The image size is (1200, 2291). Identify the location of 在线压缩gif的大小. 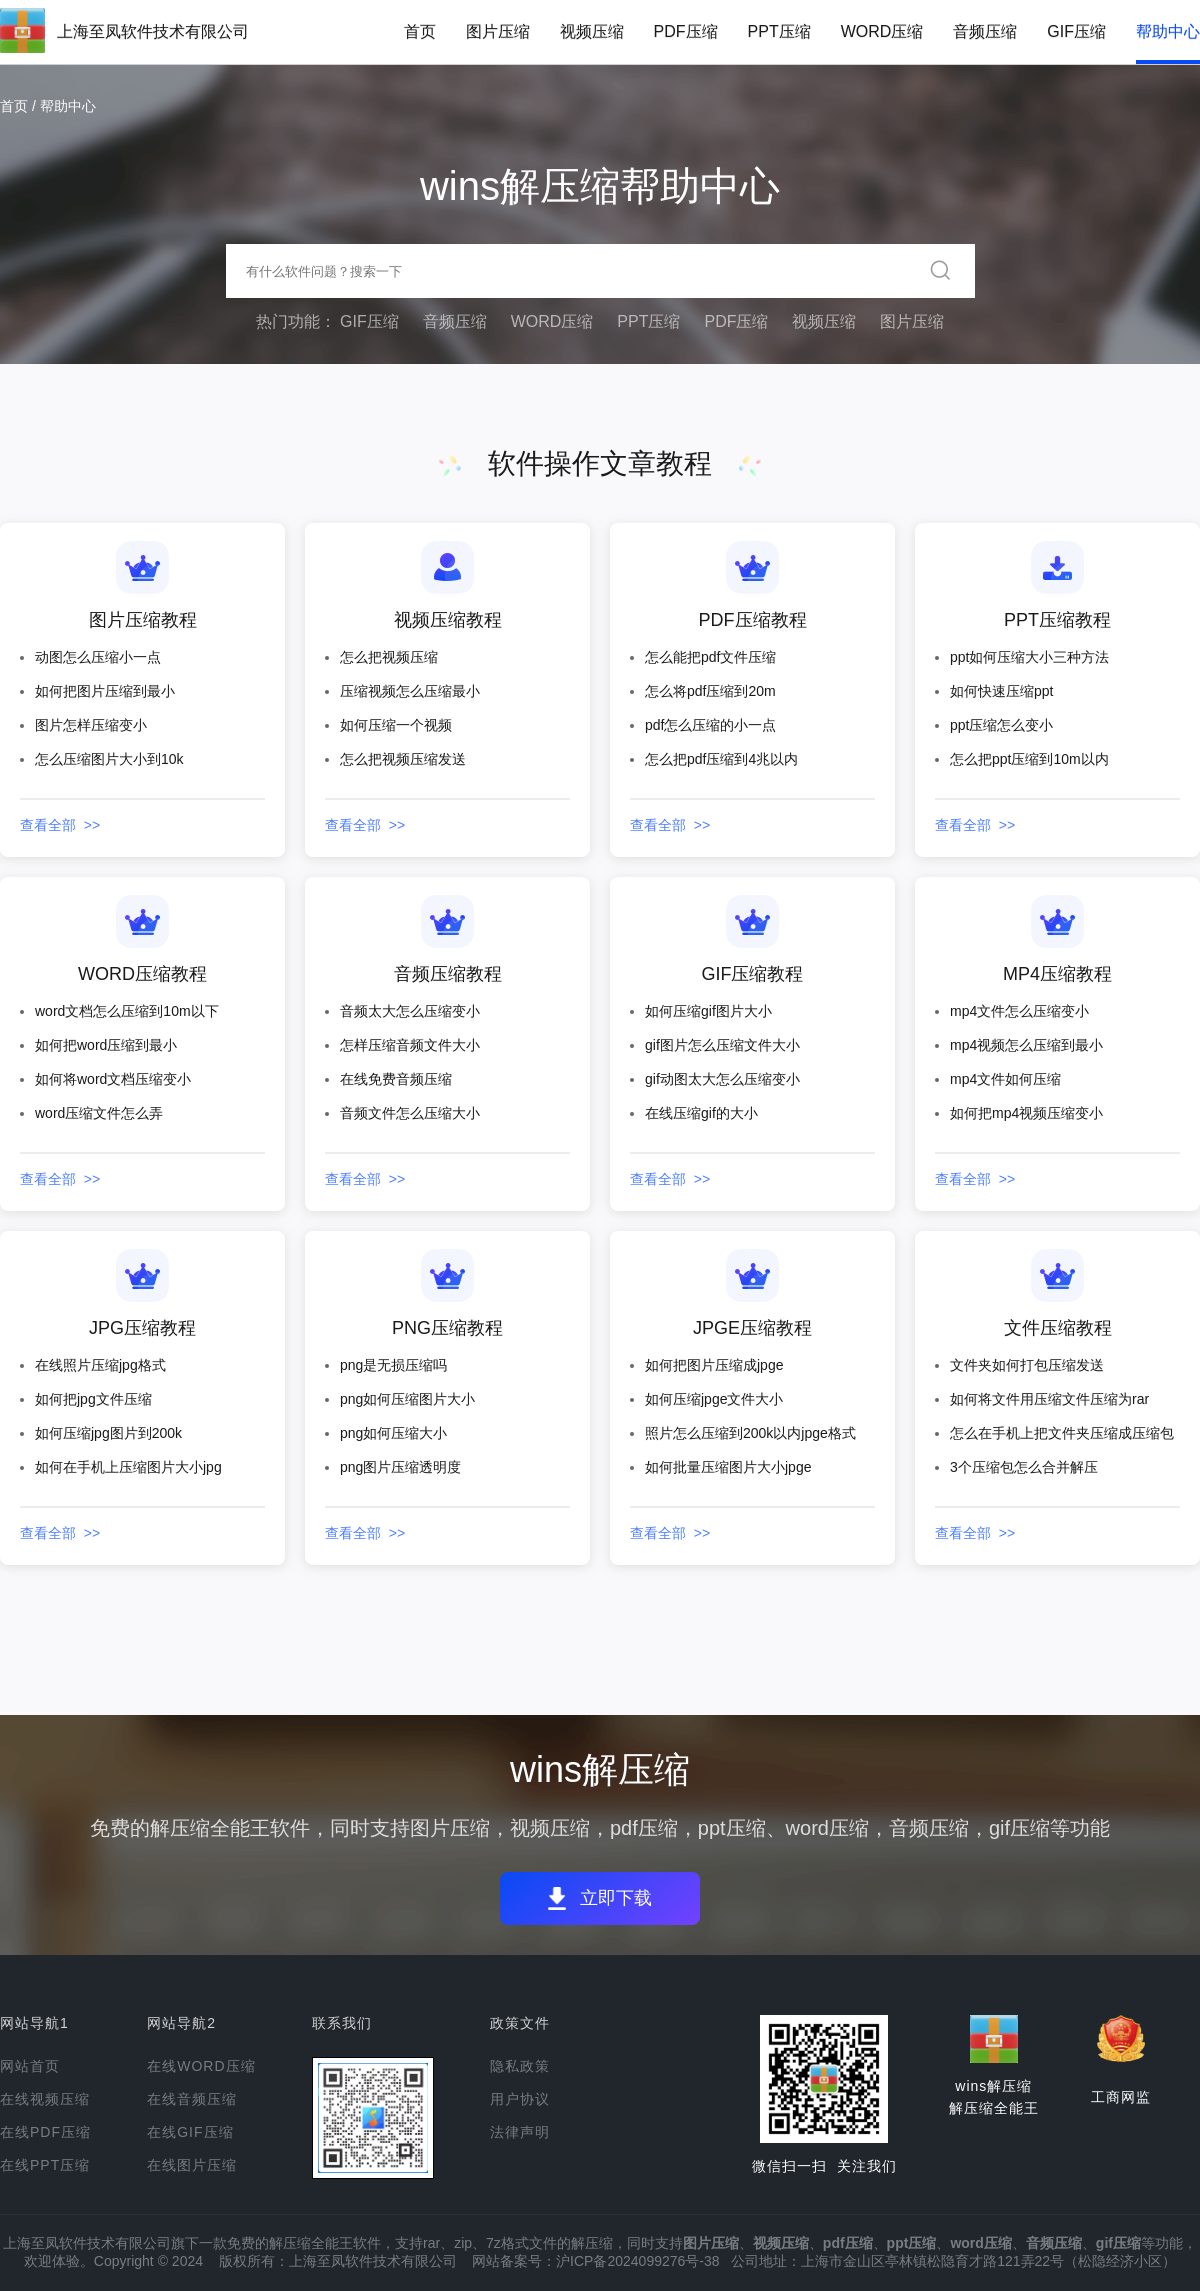
(701, 1113).